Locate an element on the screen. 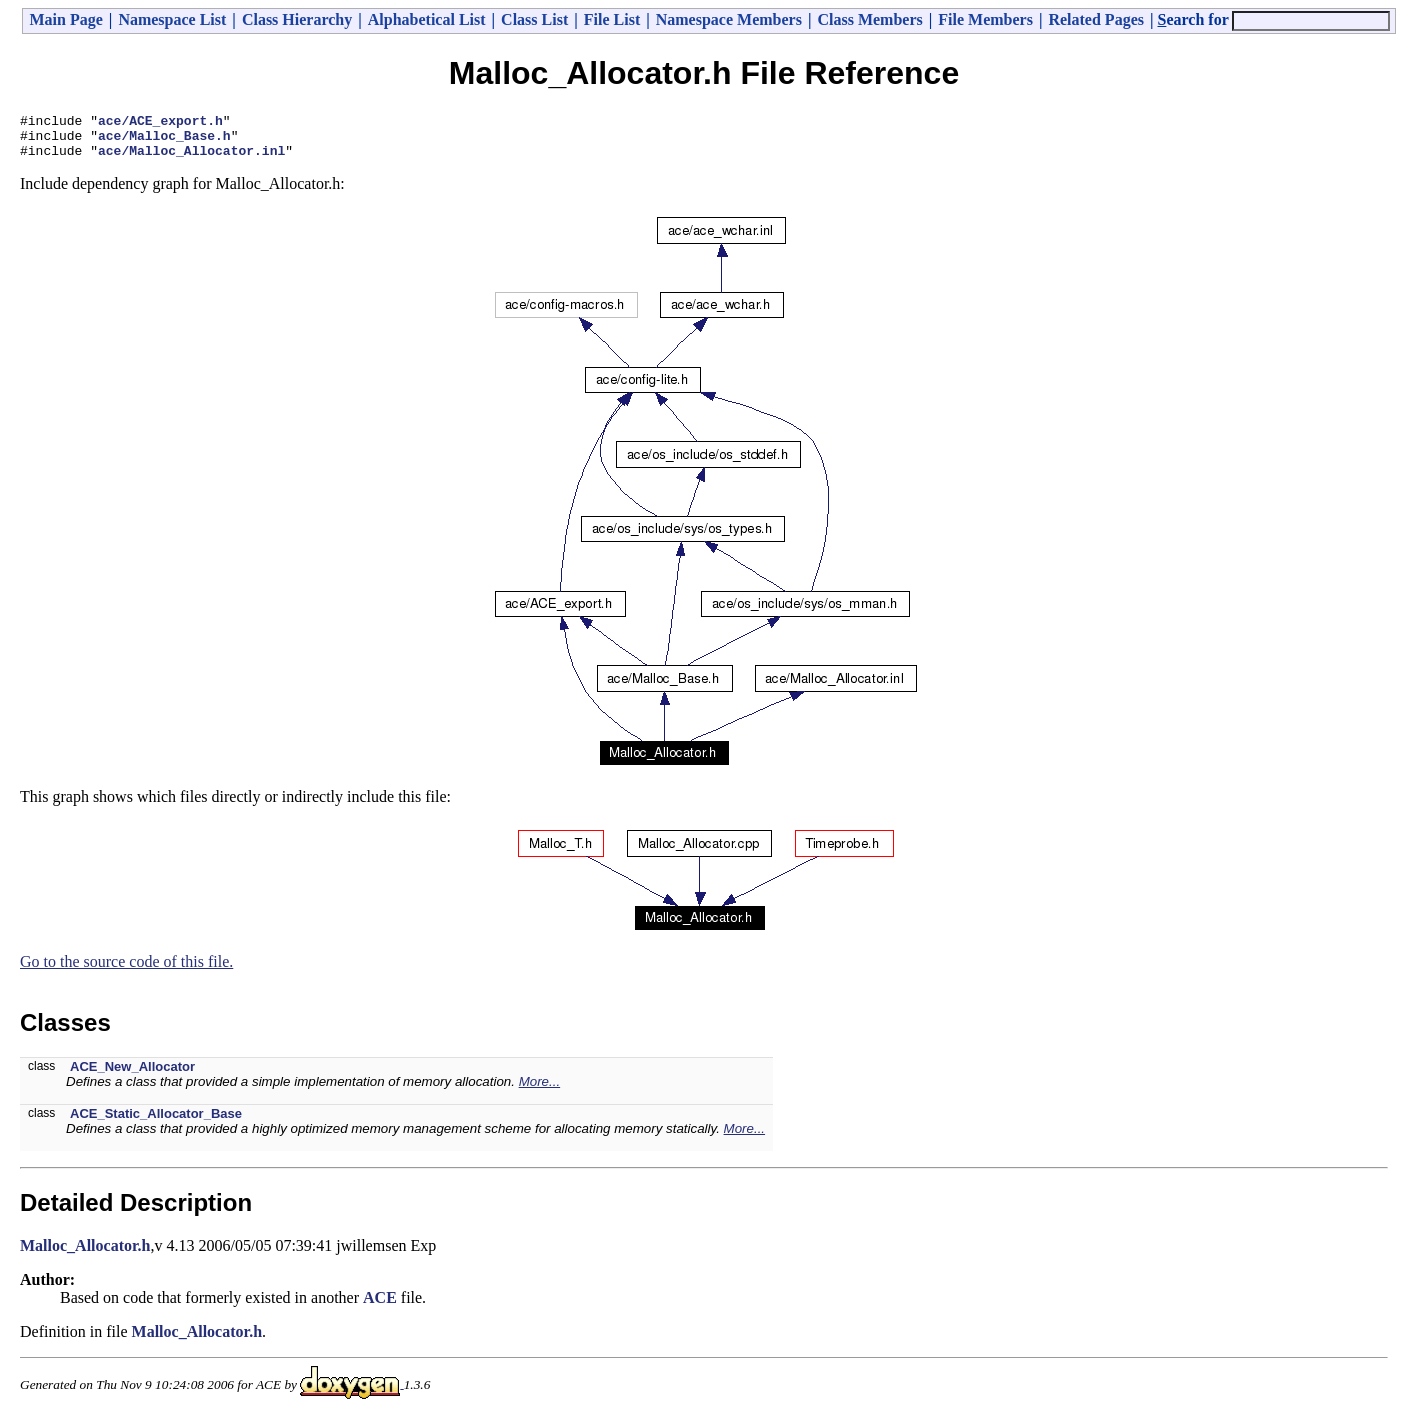 Image resolution: width=1408 pixels, height=1428 pixels. Main Page is located at coordinates (66, 19).